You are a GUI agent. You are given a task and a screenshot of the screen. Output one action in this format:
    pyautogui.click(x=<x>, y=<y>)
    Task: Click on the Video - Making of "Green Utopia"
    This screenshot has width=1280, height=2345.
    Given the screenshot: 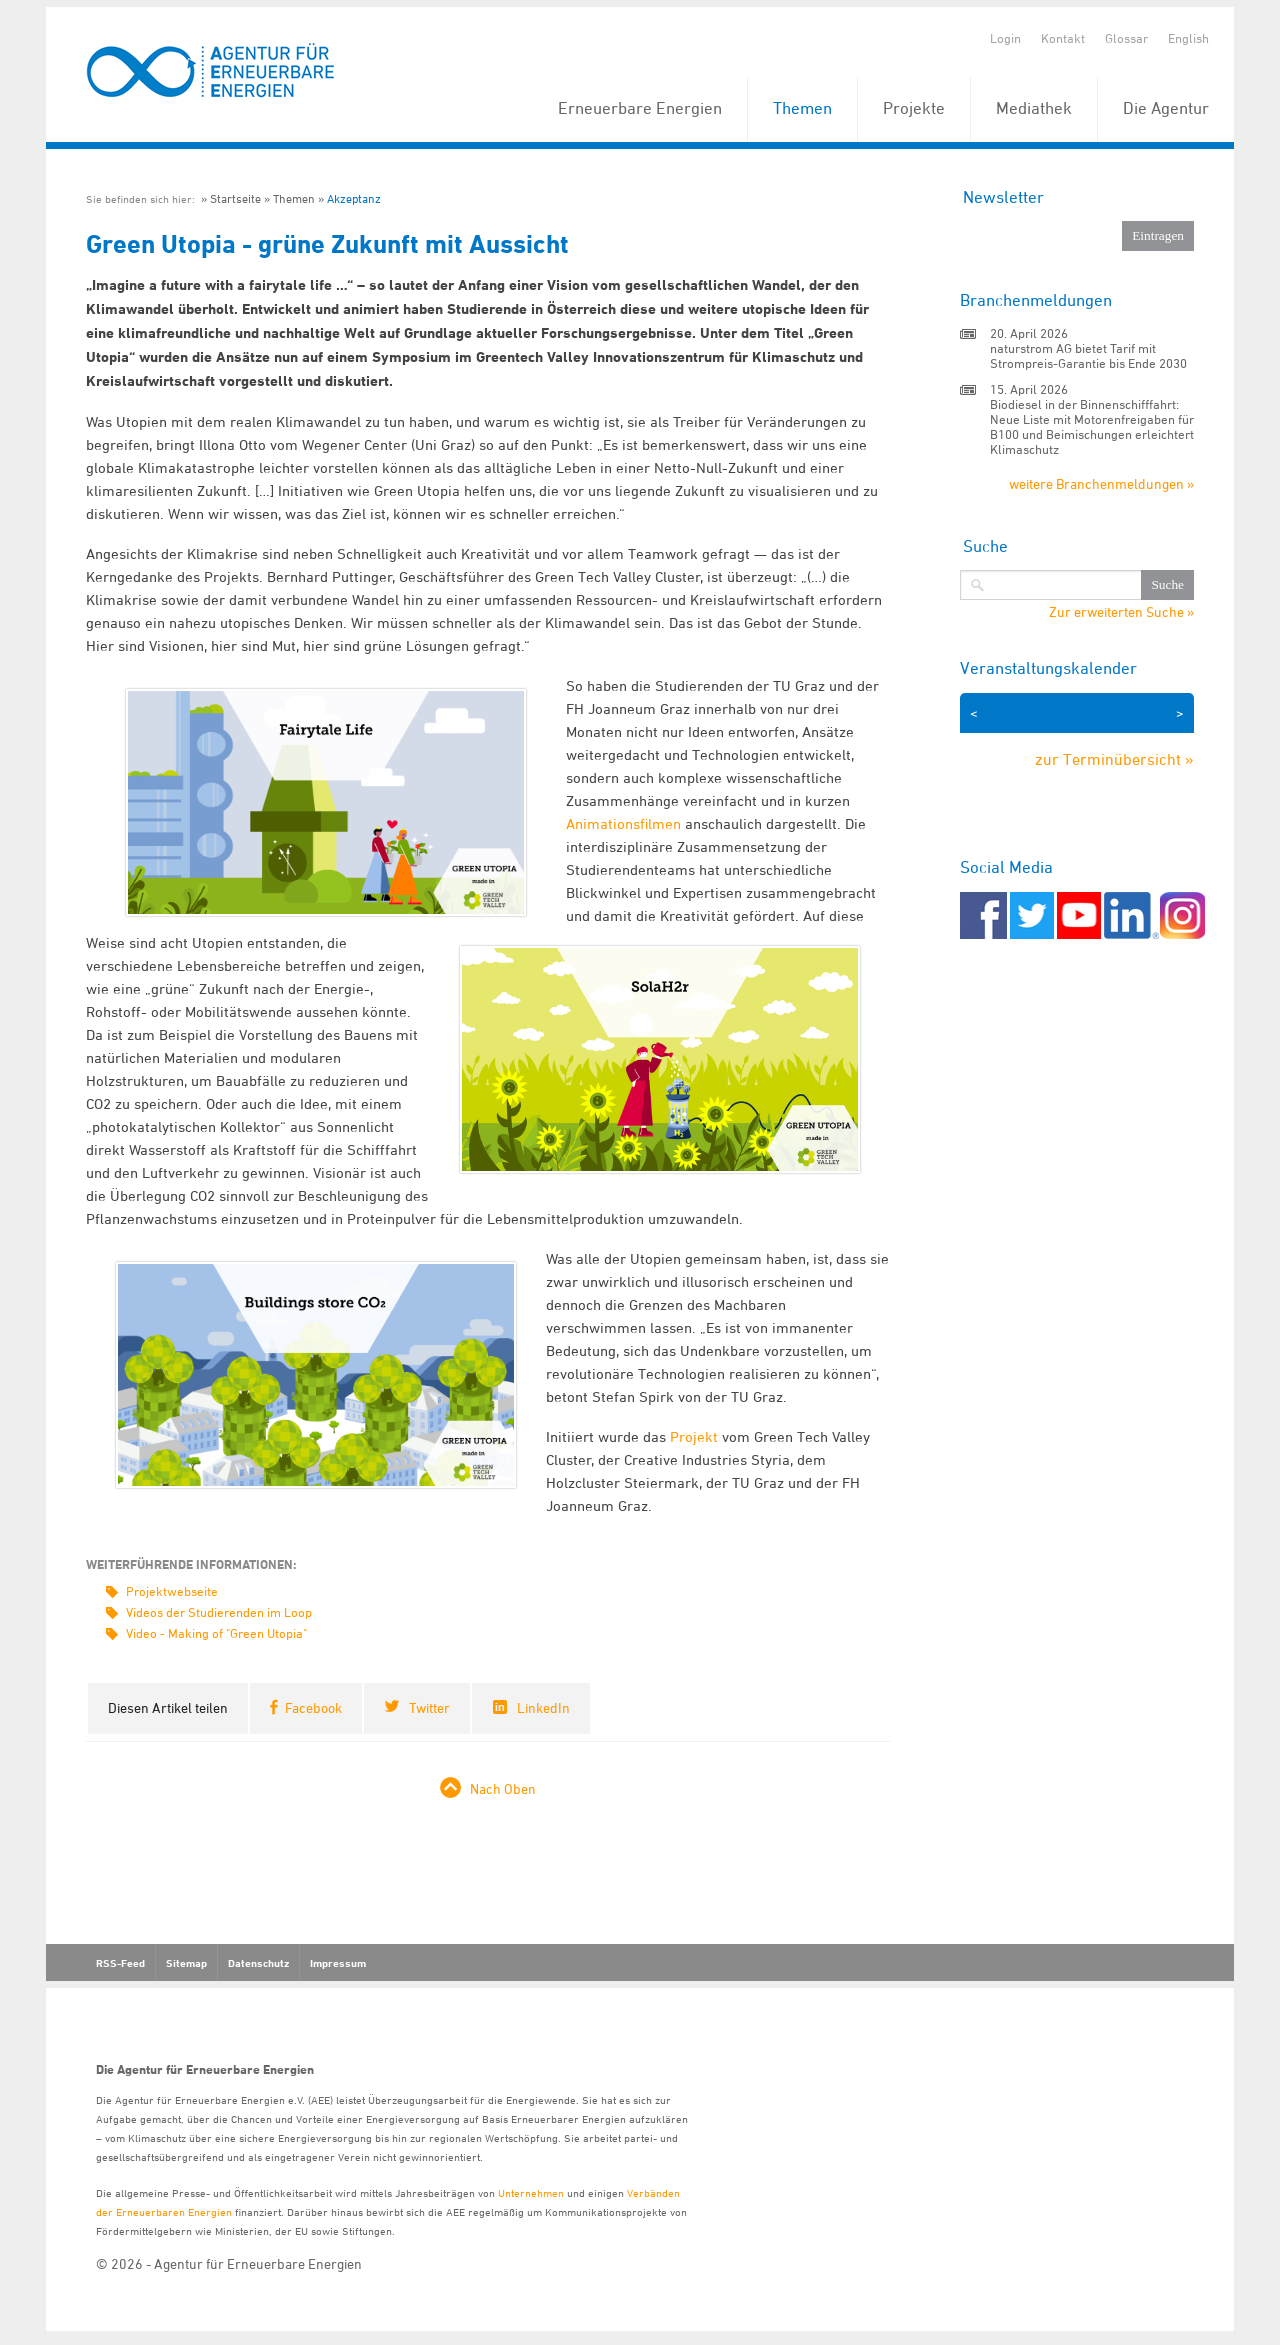 What is the action you would take?
    pyautogui.click(x=216, y=1633)
    